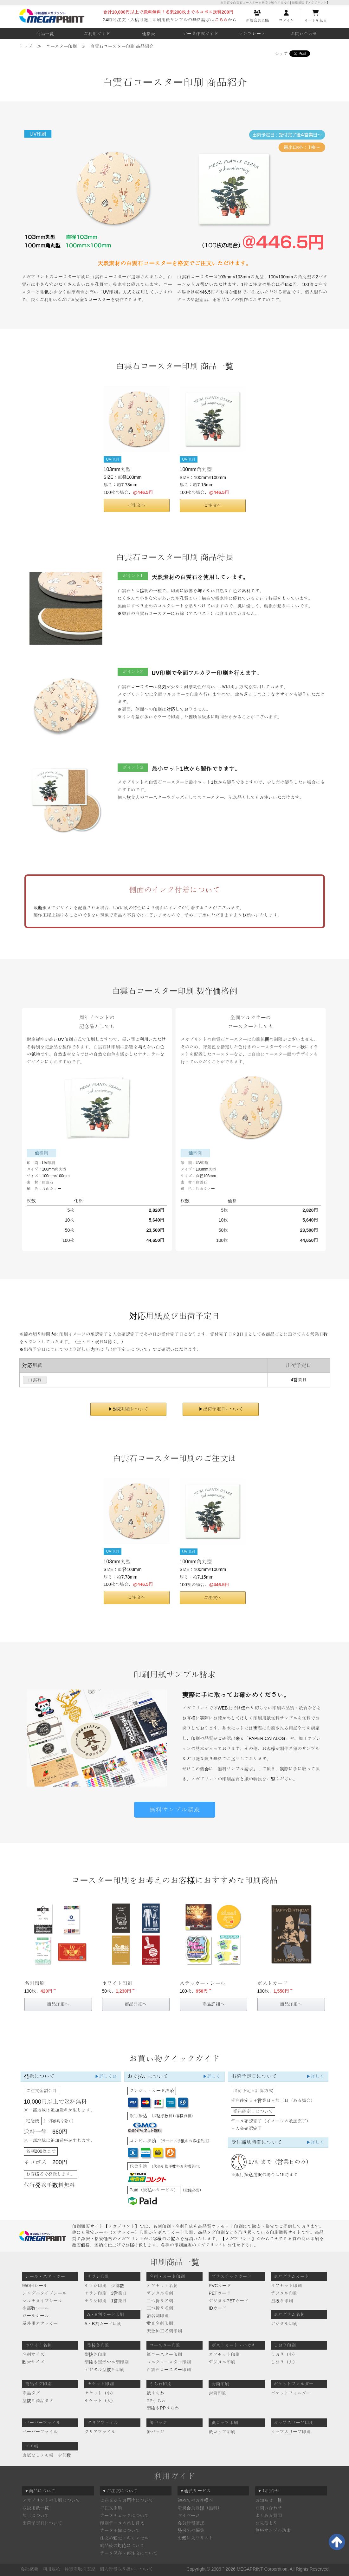  What do you see at coordinates (124, 2537) in the screenshot?
I see `注文の変更・キャンセル` at bounding box center [124, 2537].